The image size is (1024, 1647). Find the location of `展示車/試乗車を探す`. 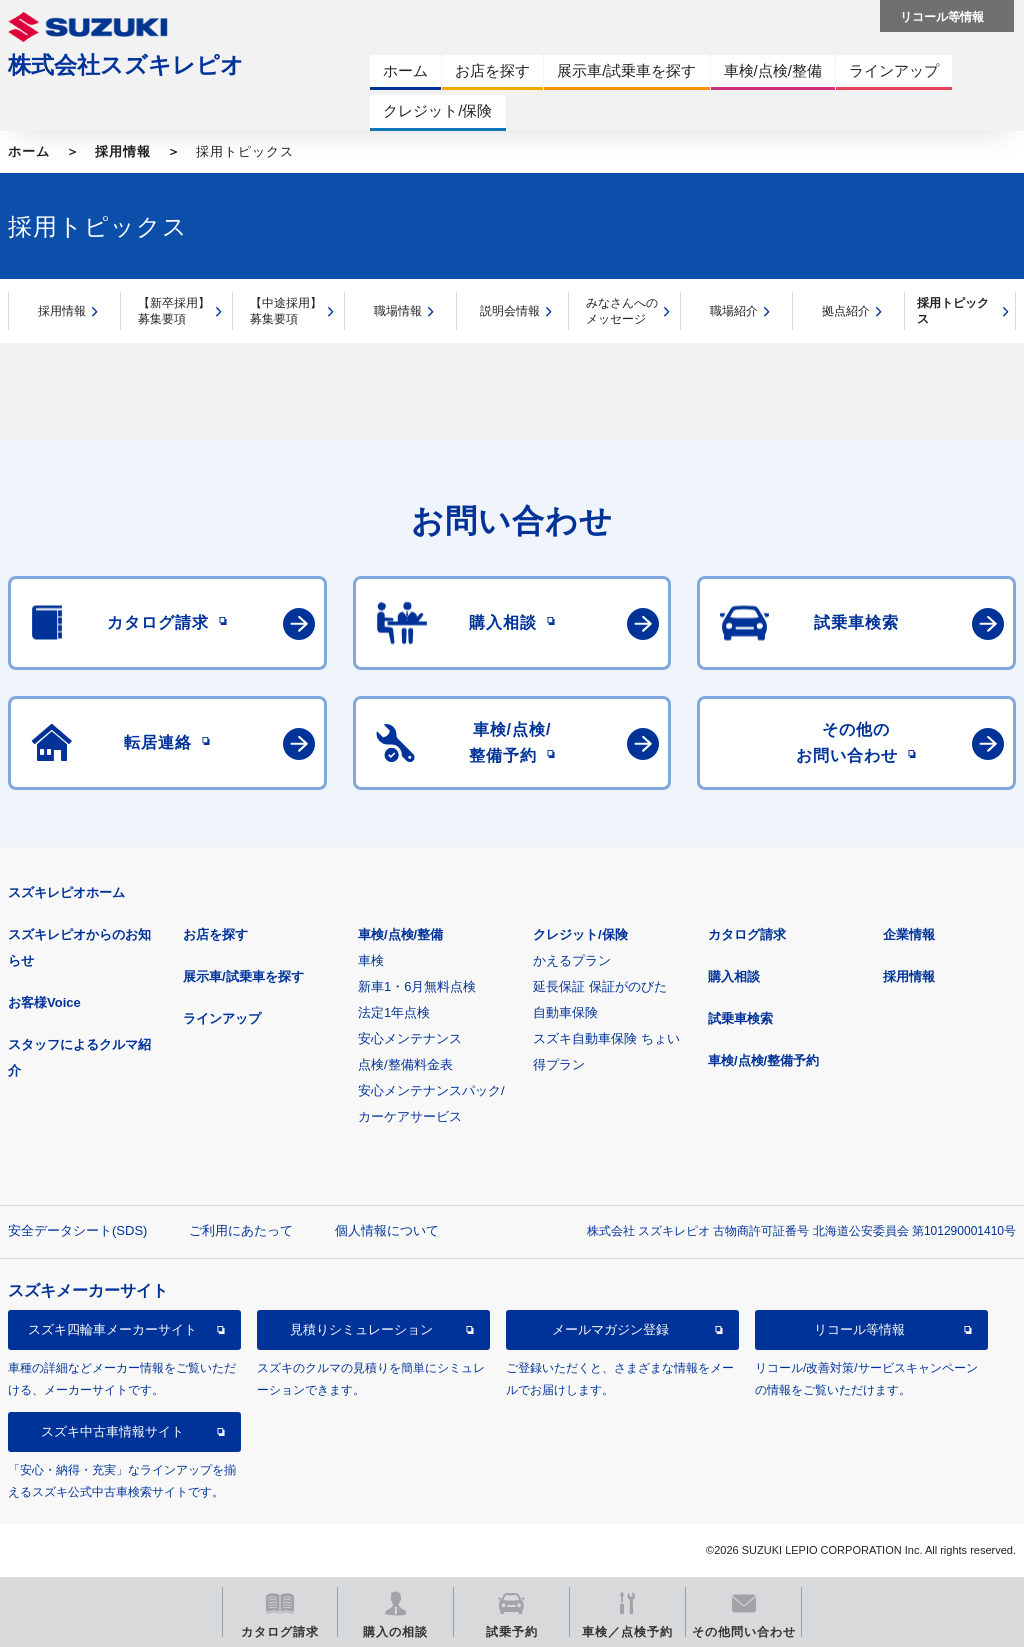

展示車/試乗車を探す is located at coordinates (243, 976).